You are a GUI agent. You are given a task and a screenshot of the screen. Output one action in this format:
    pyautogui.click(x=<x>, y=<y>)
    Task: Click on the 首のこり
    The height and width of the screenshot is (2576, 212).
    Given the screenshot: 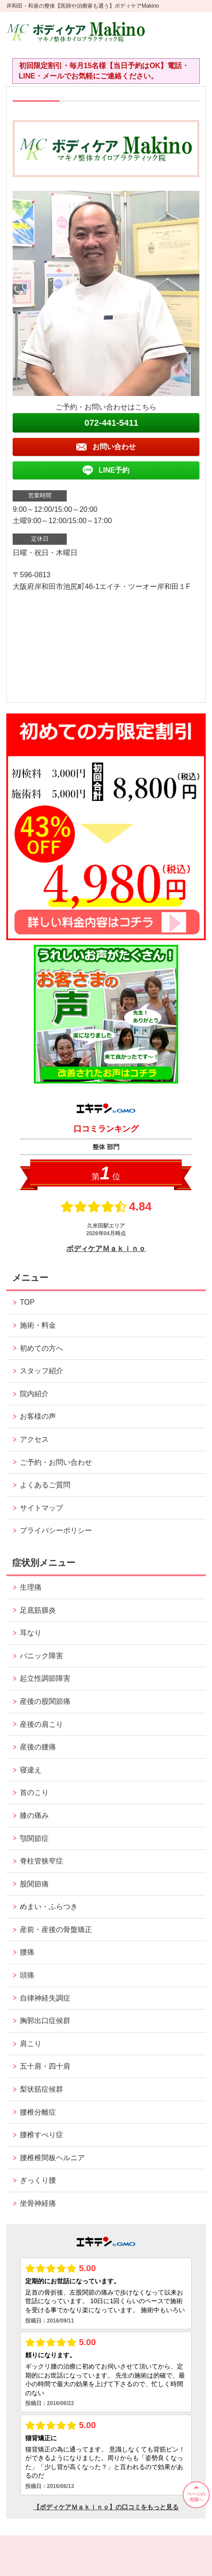 What is the action you would take?
    pyautogui.click(x=34, y=1792)
    